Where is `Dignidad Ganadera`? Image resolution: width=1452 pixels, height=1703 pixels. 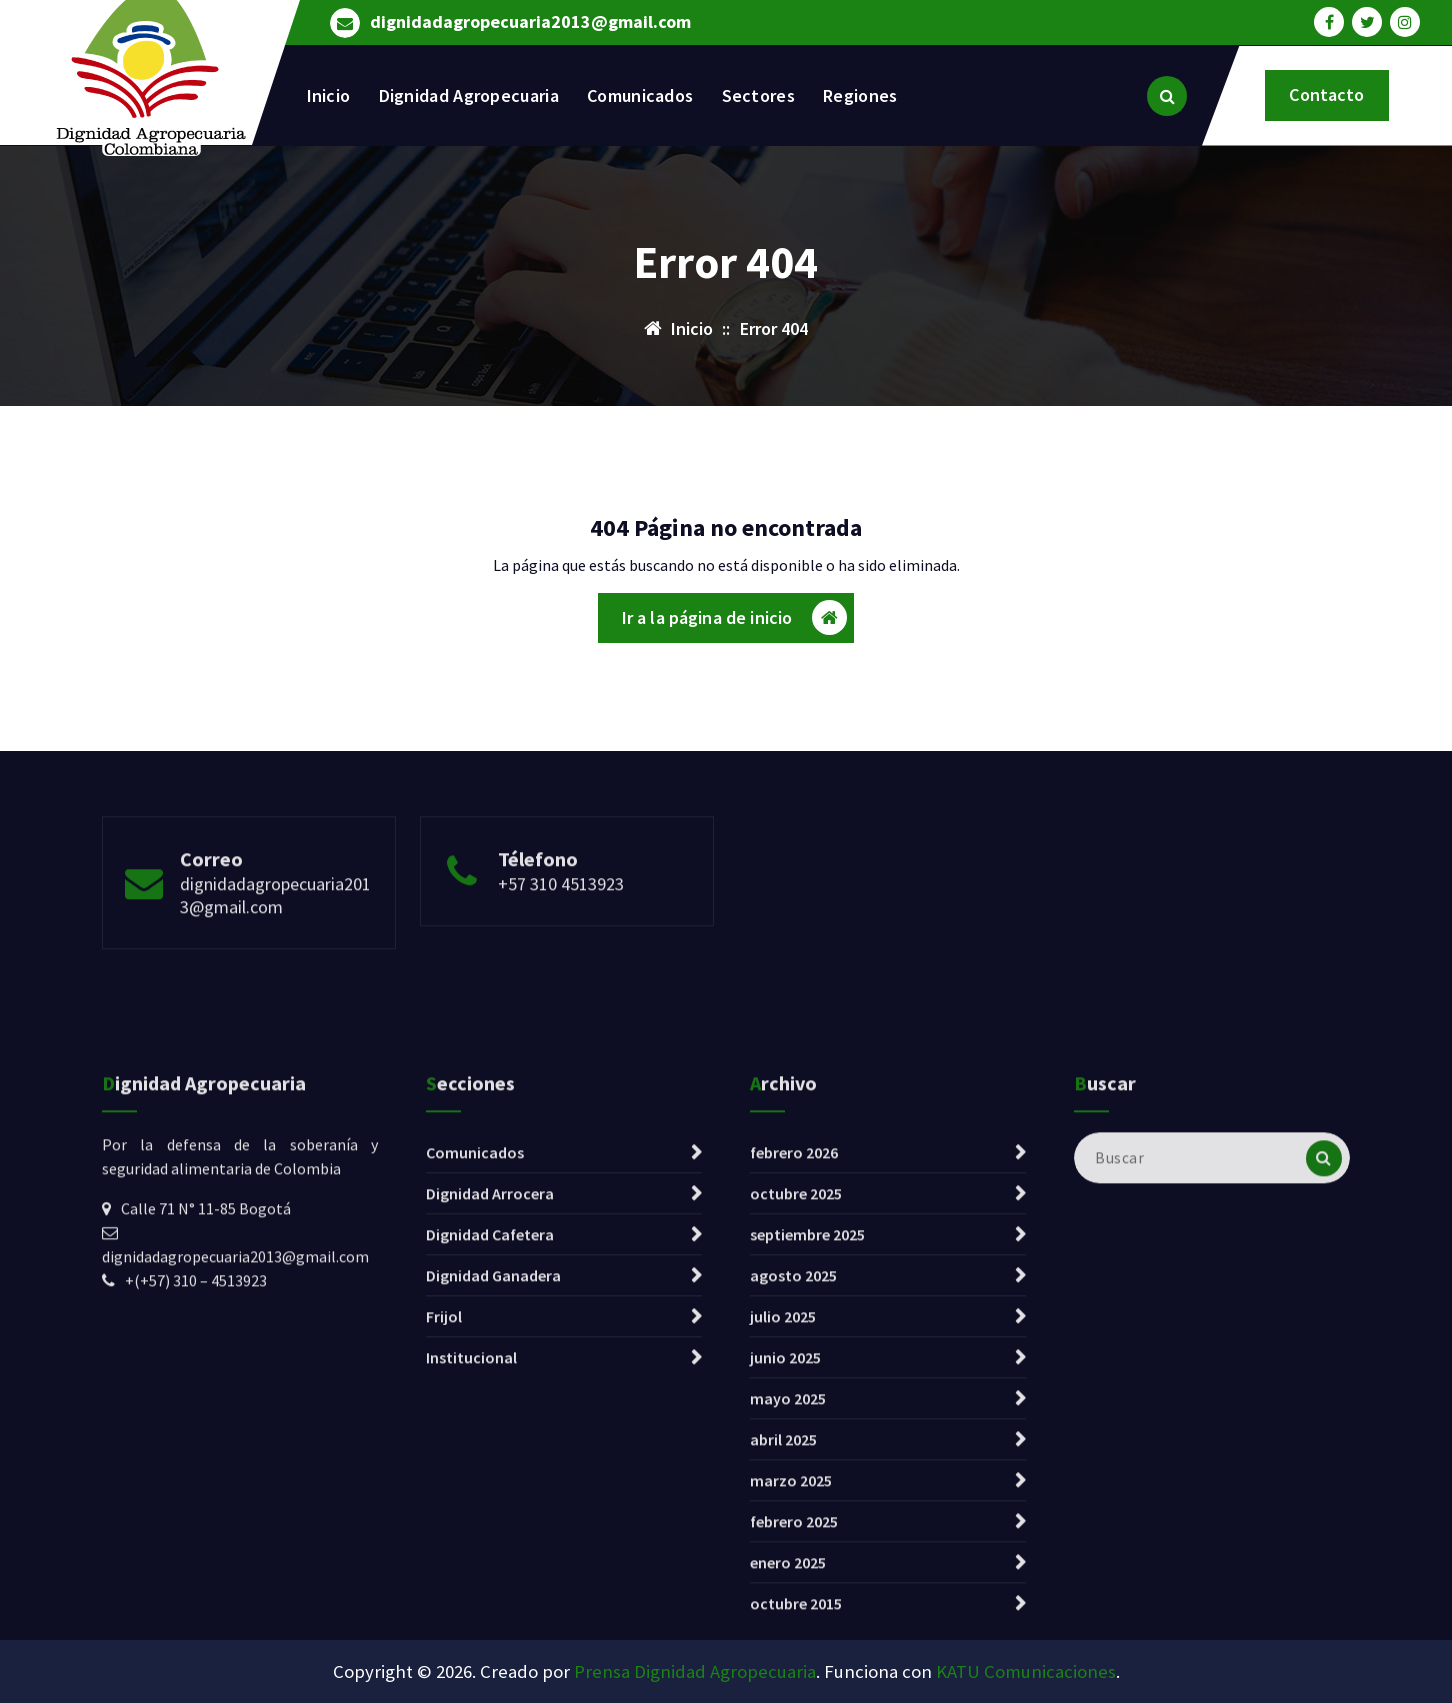 Dignidad Ganadera is located at coordinates (493, 1519).